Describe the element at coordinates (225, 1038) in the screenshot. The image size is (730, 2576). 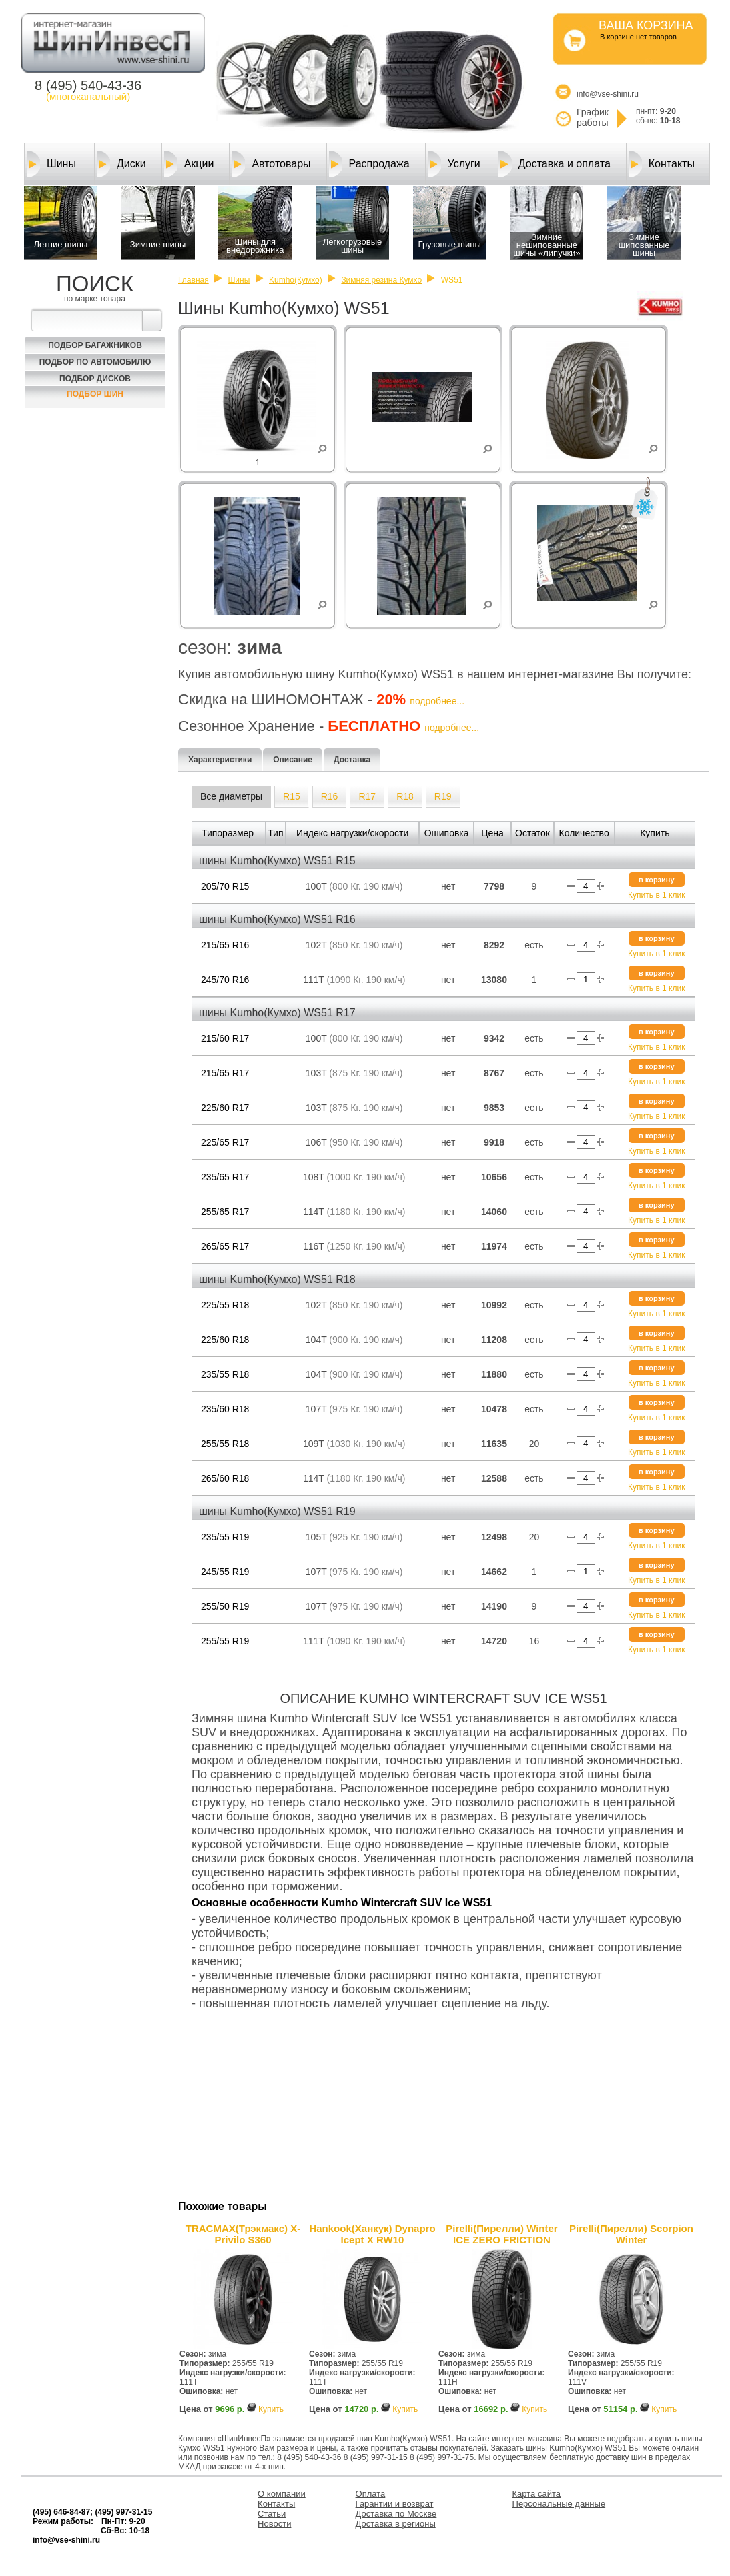
I see `215/60 R17` at that location.